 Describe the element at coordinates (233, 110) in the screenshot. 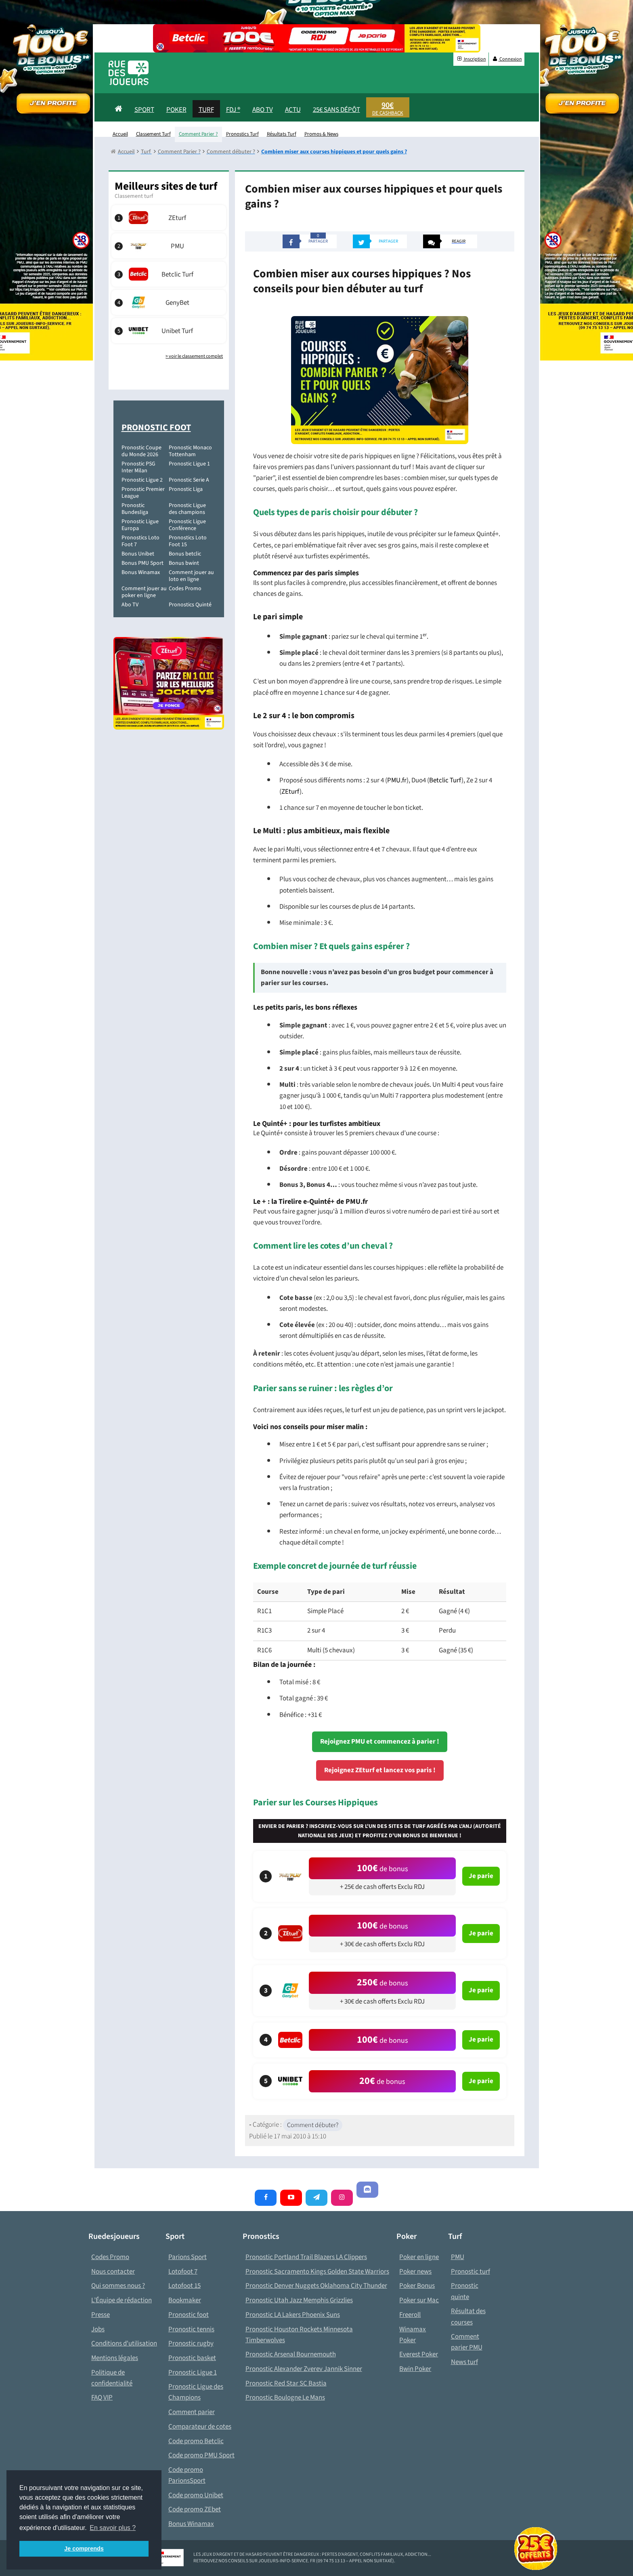

I see `FDJ ®` at that location.